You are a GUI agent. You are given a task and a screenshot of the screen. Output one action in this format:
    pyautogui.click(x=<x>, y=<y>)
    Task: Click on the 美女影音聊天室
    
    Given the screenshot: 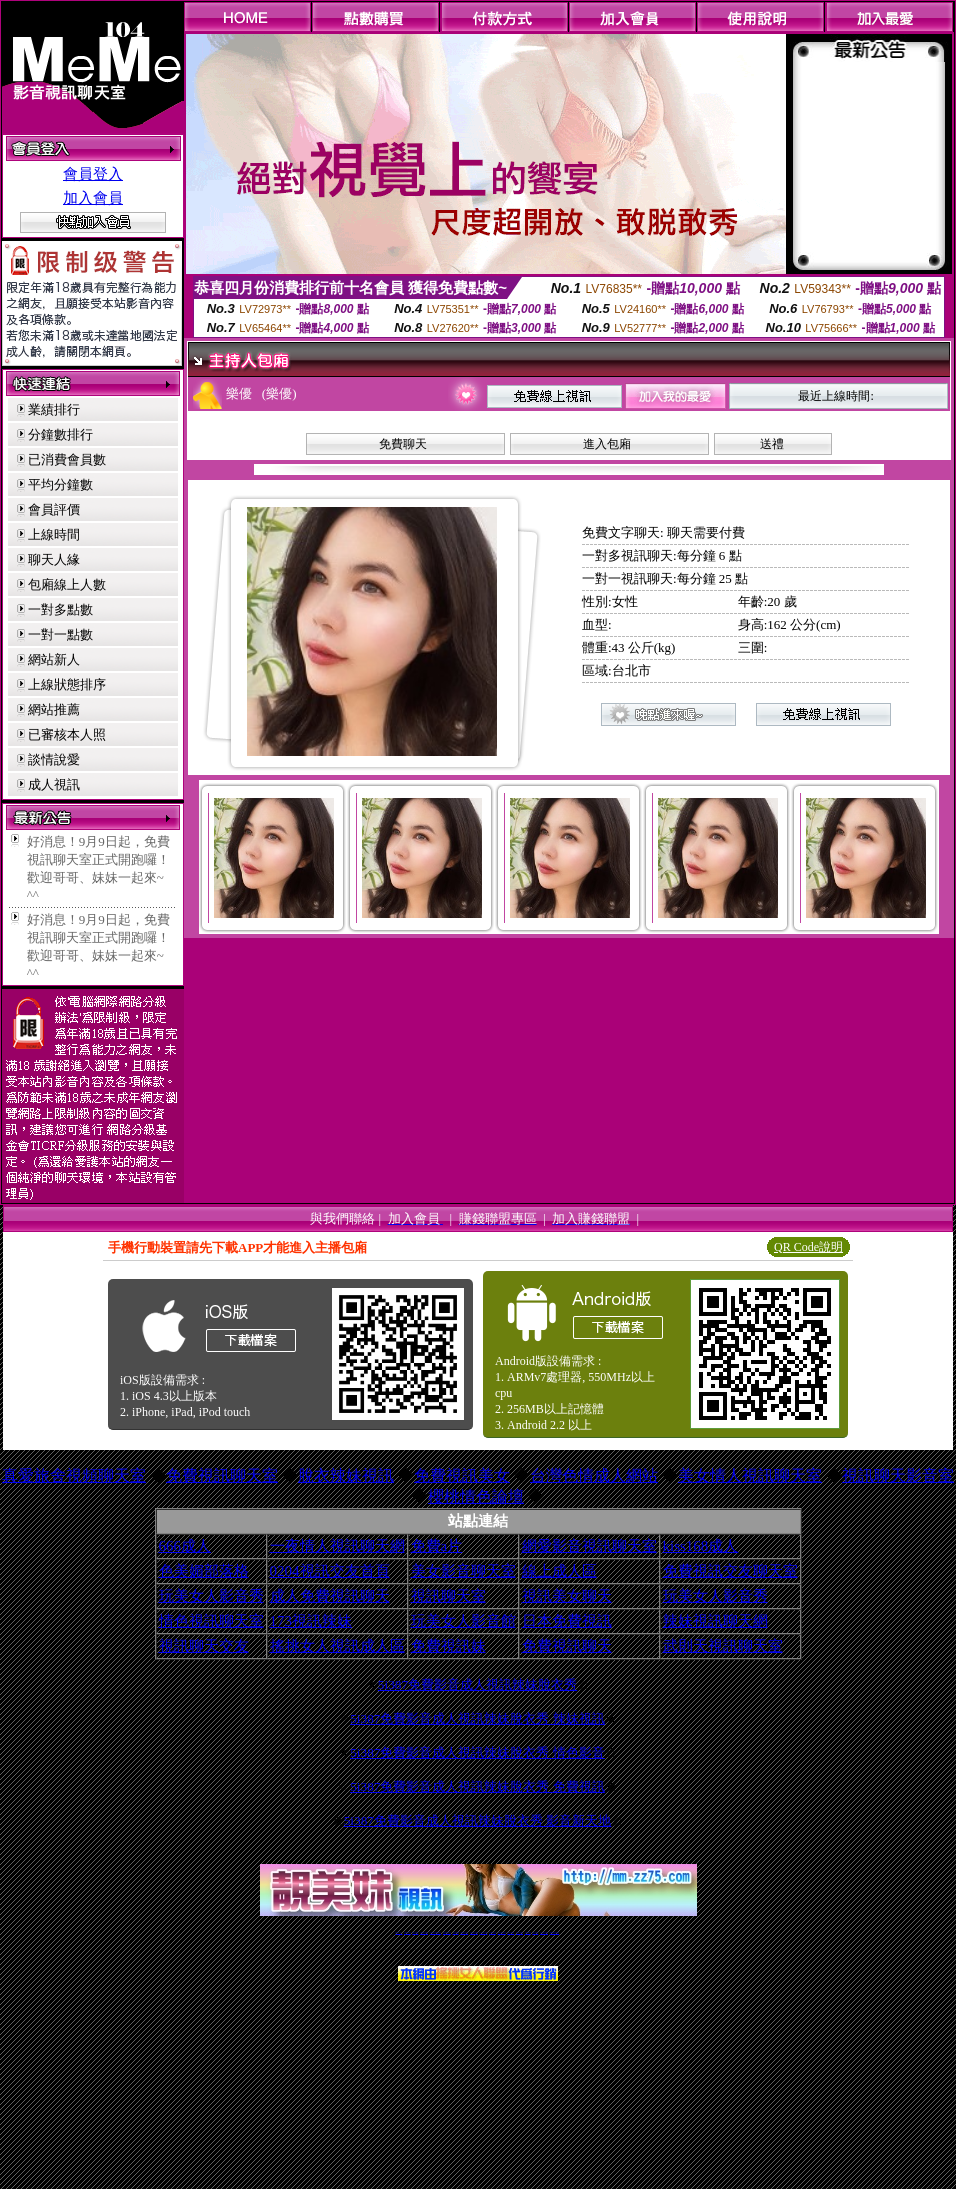 What is the action you would take?
    pyautogui.click(x=463, y=1571)
    